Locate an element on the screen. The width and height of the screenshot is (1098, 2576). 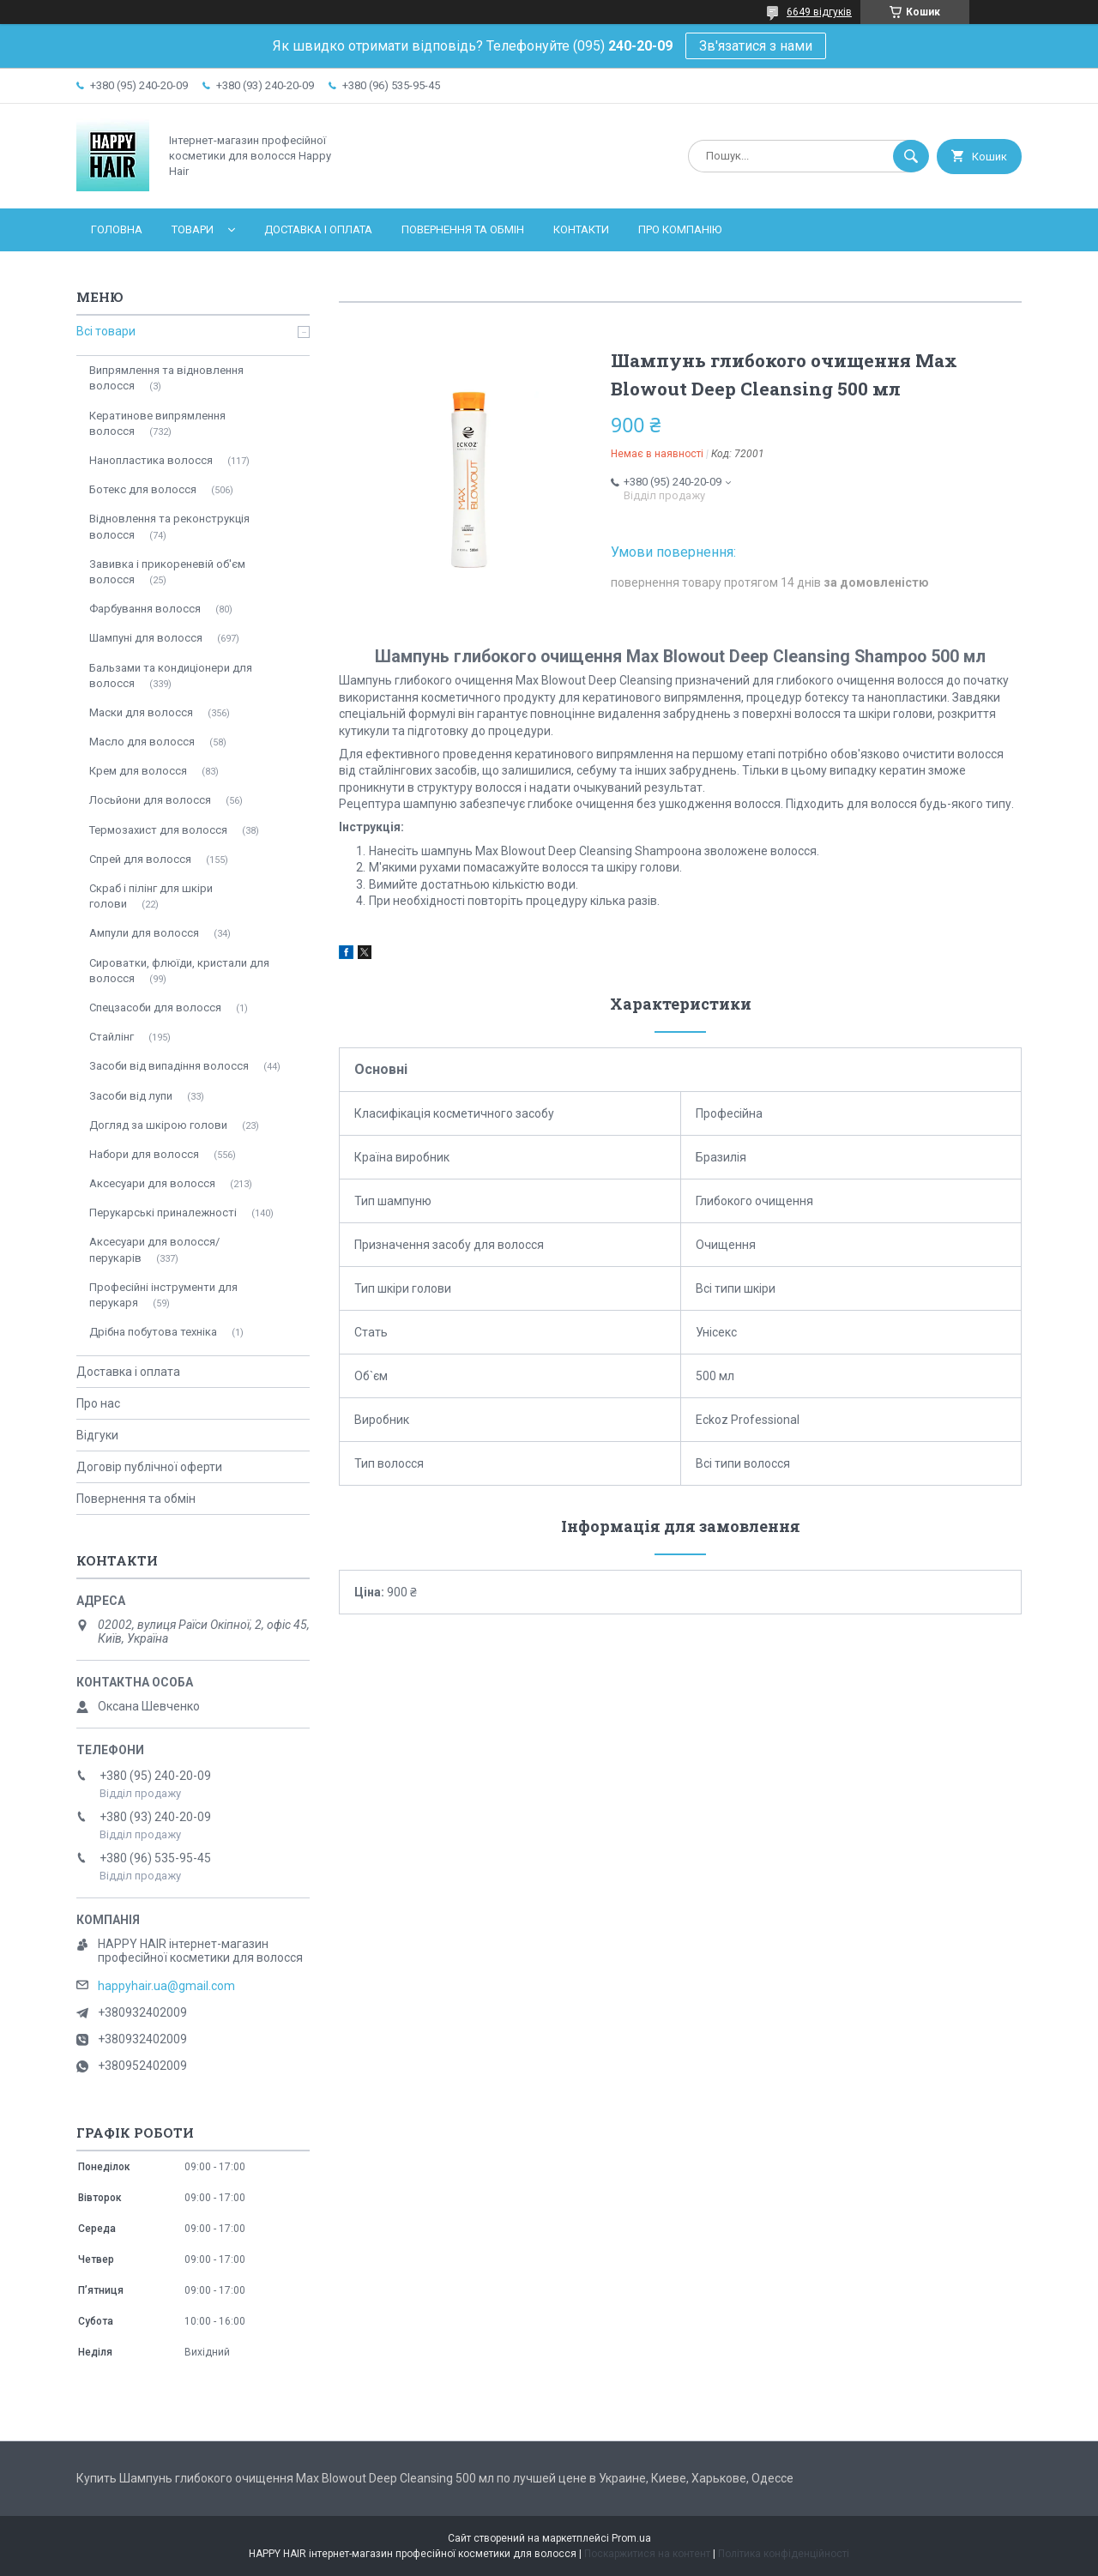
Термозахист для волосся is located at coordinates (158, 829).